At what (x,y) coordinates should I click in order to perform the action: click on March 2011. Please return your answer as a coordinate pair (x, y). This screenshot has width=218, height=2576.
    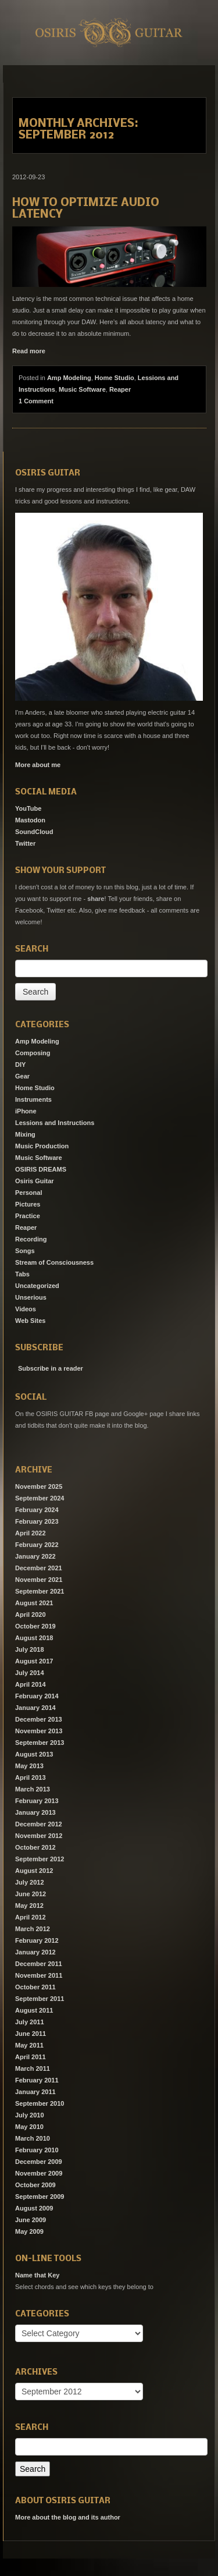
    Looking at the image, I should click on (32, 2068).